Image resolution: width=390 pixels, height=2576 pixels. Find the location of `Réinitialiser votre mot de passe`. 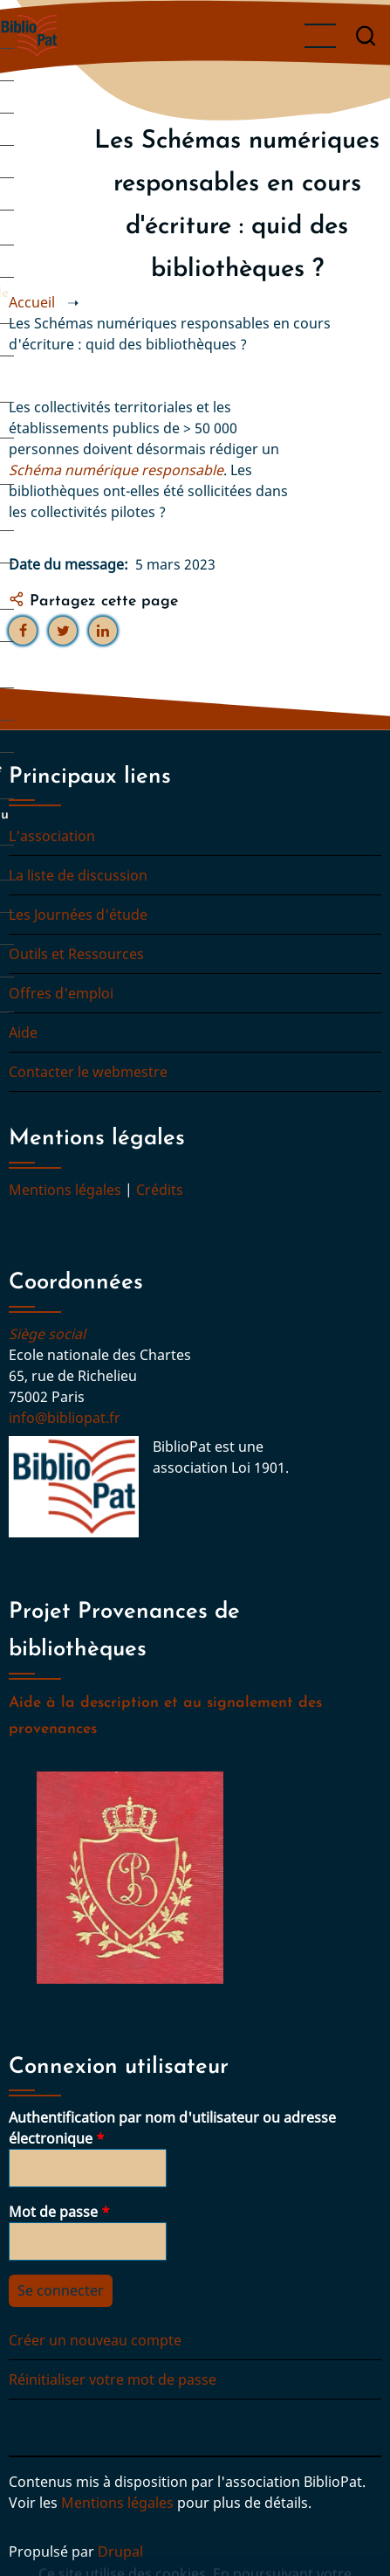

Réinitialiser votre mot de passe is located at coordinates (112, 2379).